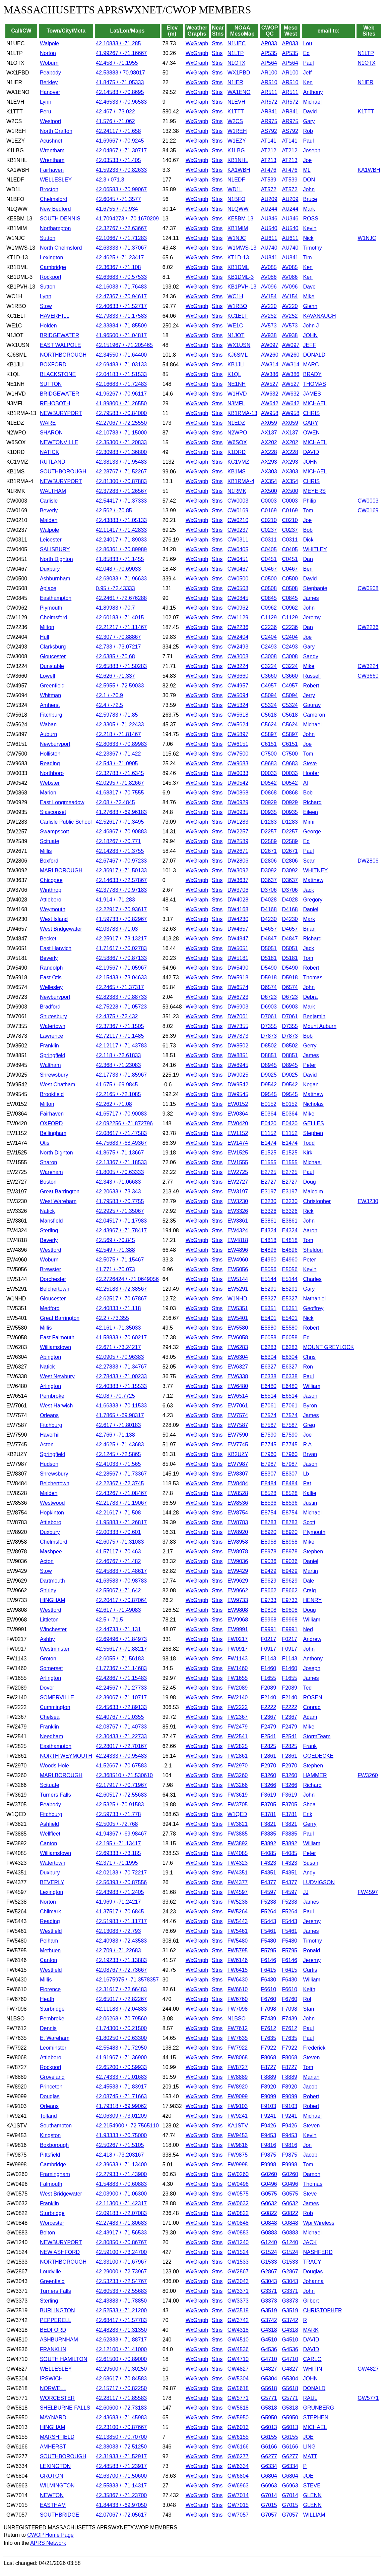 Image resolution: width=384 pixels, height=2576 pixels. What do you see at coordinates (236, 180) in the screenshot?
I see `N1EDF` at bounding box center [236, 180].